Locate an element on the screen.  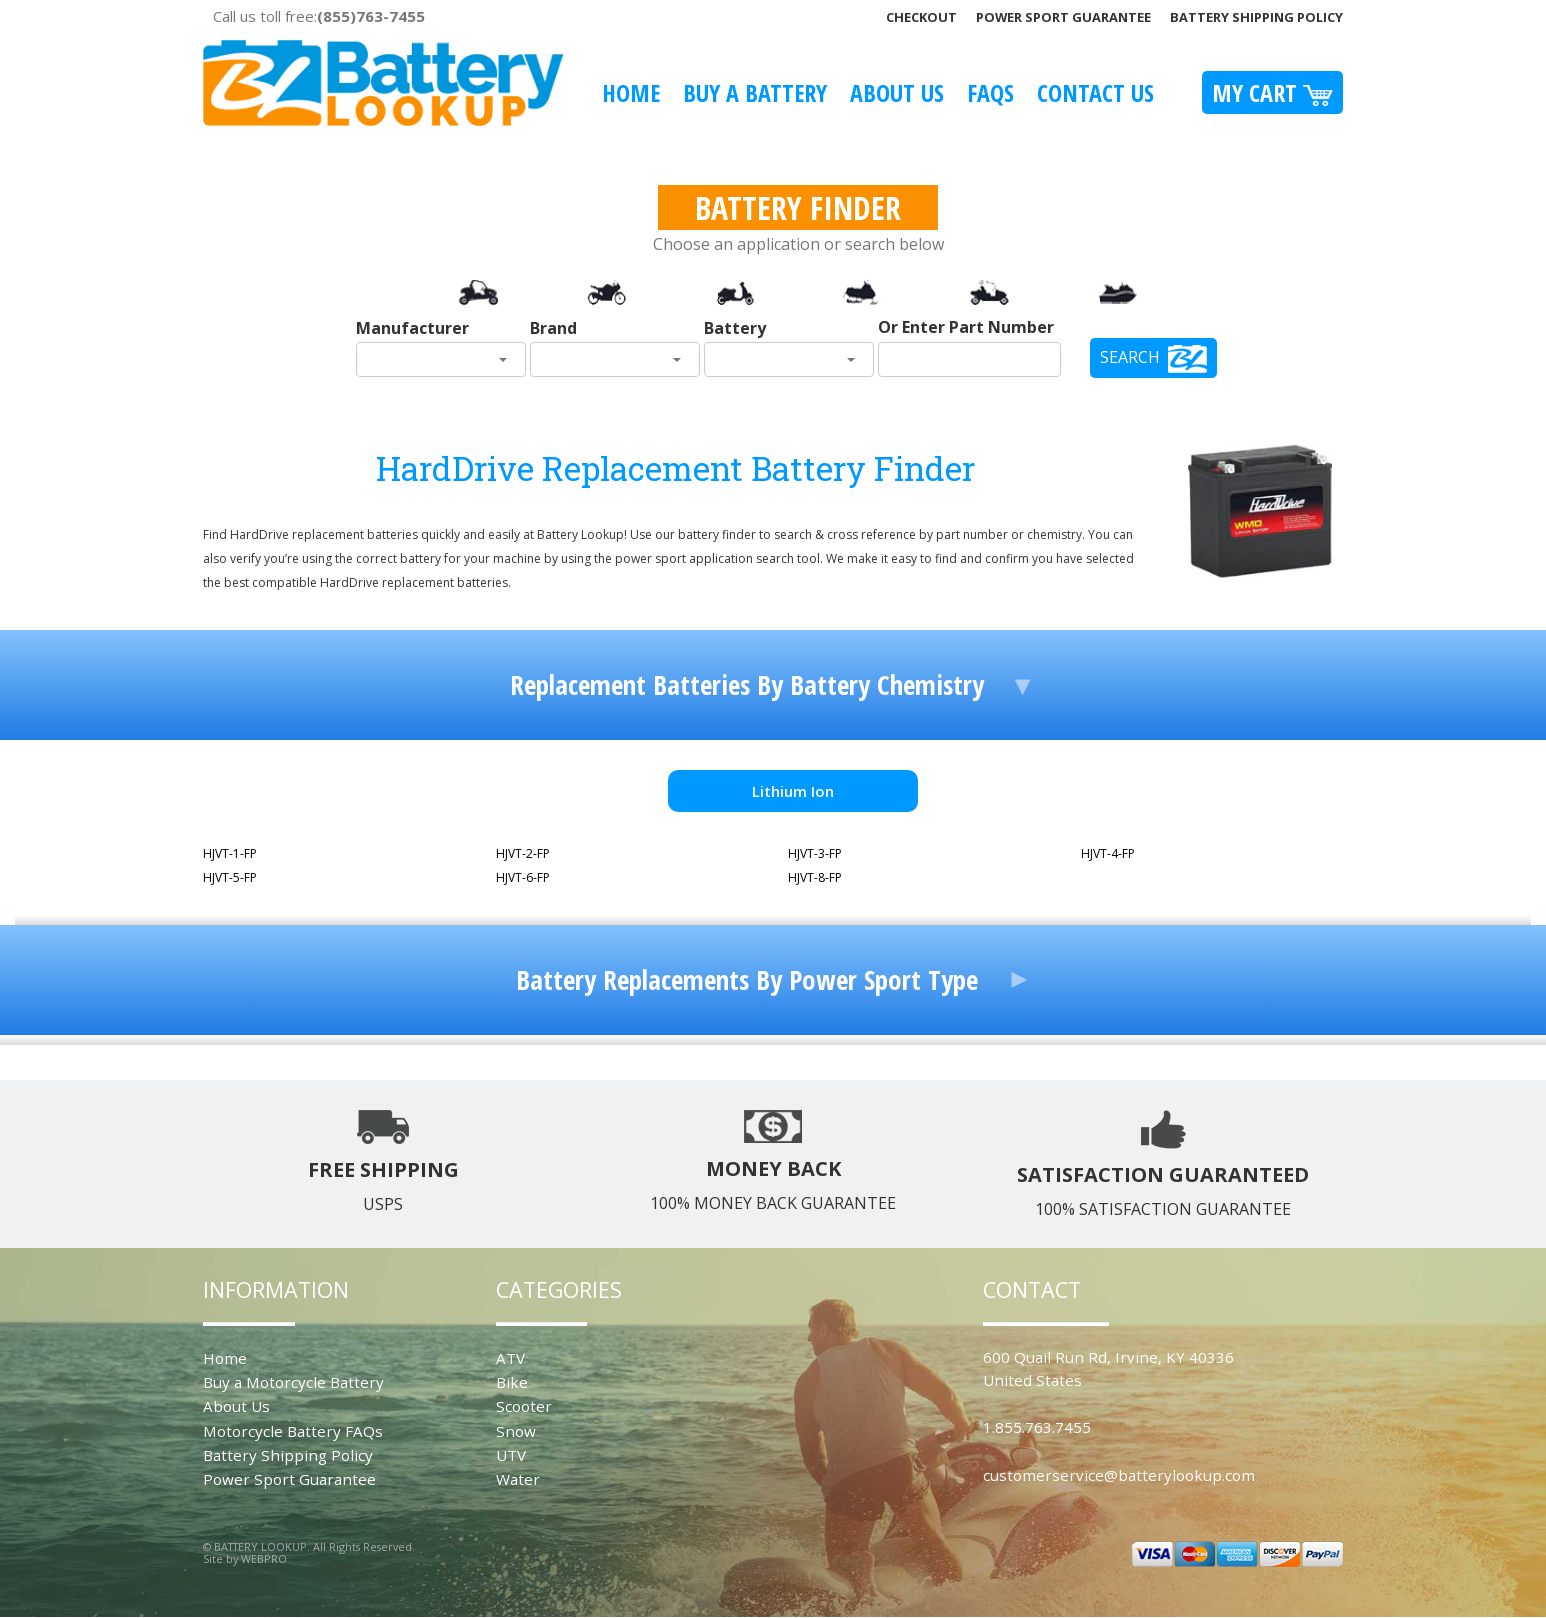
customerservice@batterylookup.com is located at coordinates (1119, 1475).